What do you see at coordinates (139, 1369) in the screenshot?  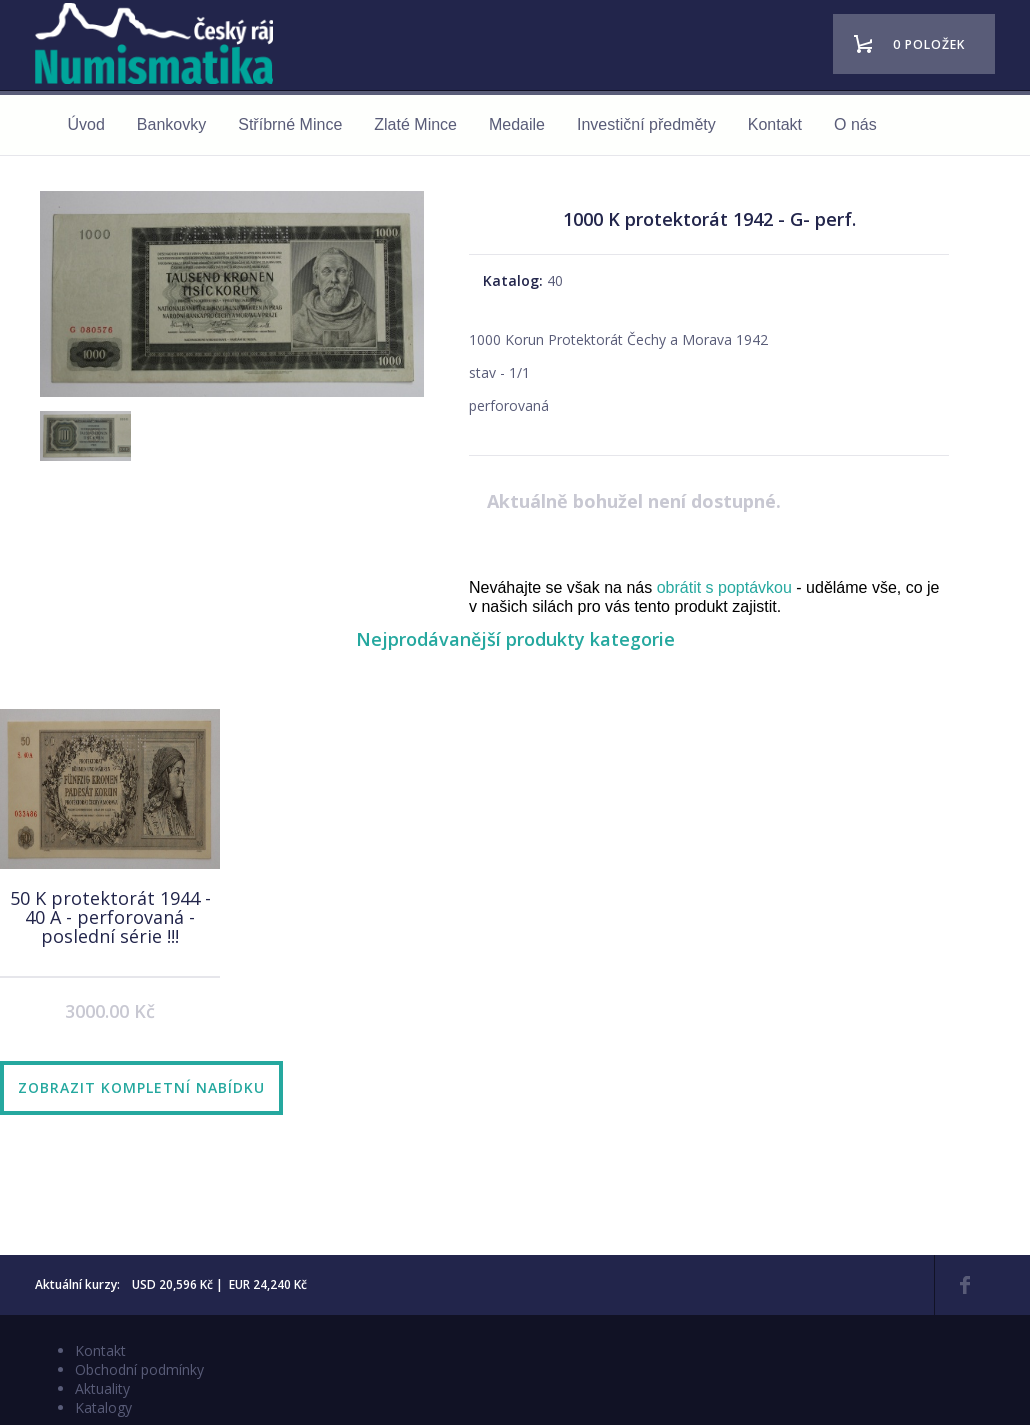 I see `Obchodní podmínky` at bounding box center [139, 1369].